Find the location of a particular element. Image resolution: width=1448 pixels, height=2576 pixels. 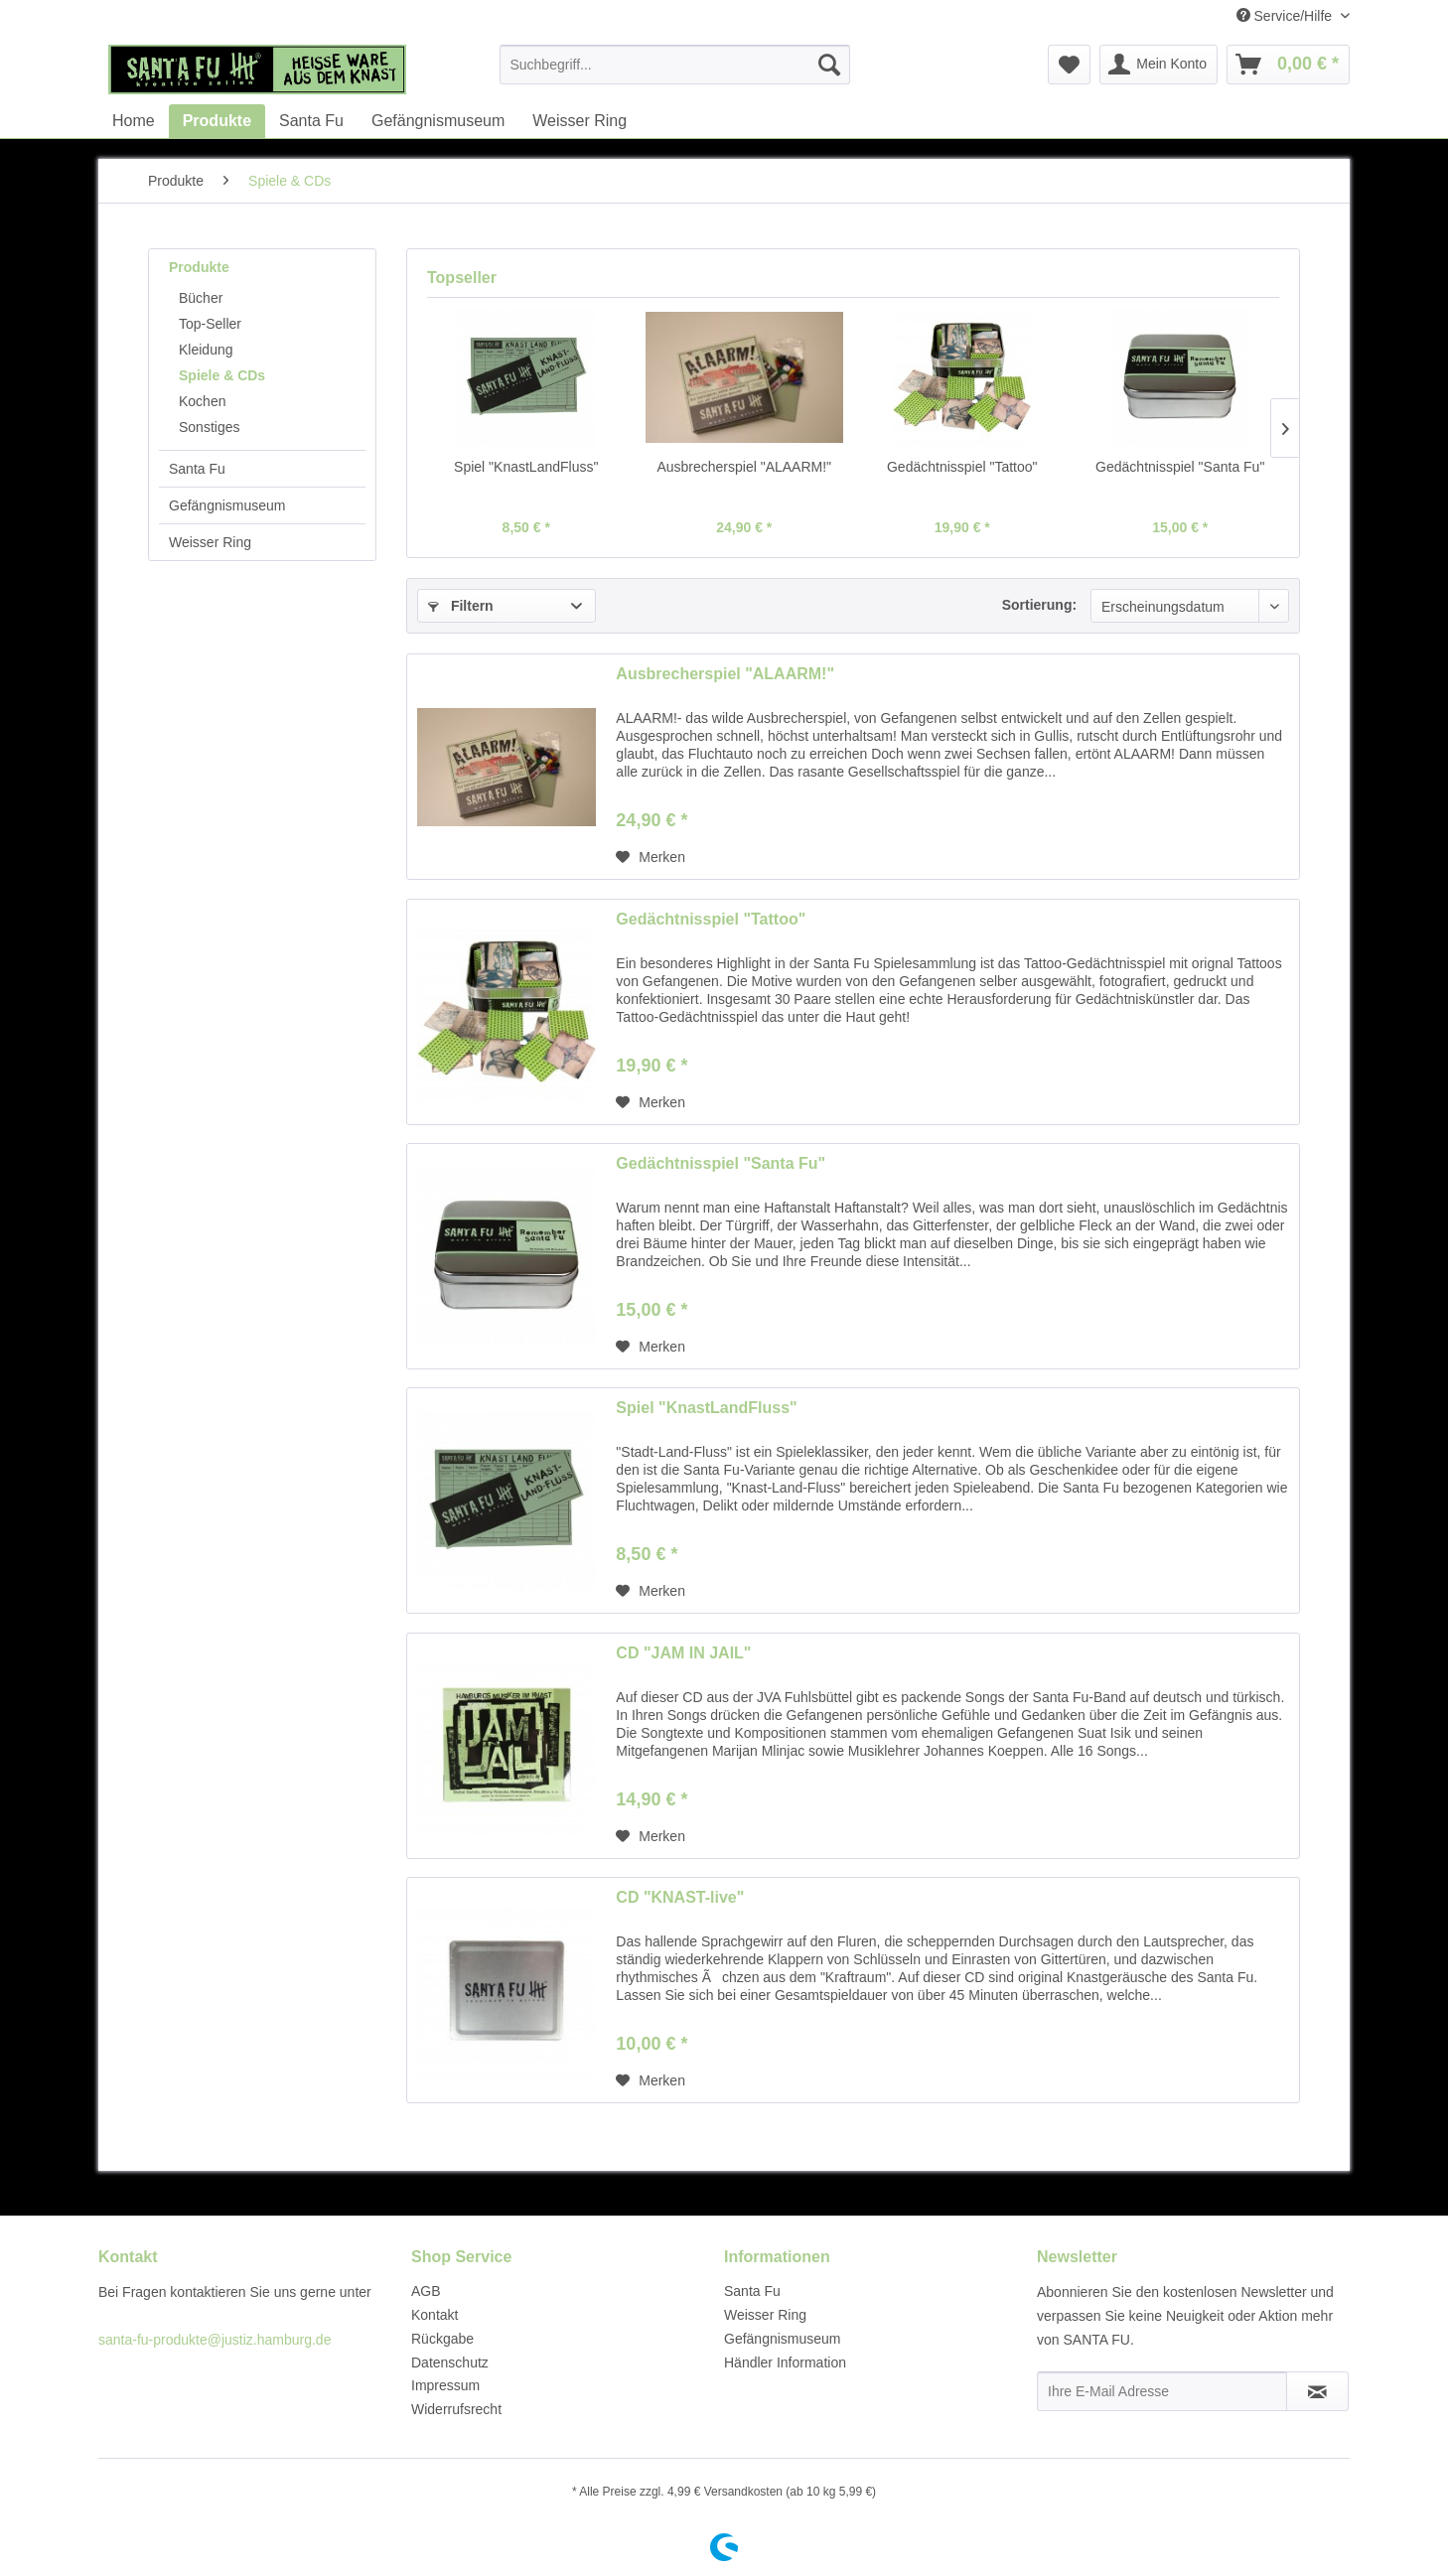

Händler Information is located at coordinates (785, 2362).